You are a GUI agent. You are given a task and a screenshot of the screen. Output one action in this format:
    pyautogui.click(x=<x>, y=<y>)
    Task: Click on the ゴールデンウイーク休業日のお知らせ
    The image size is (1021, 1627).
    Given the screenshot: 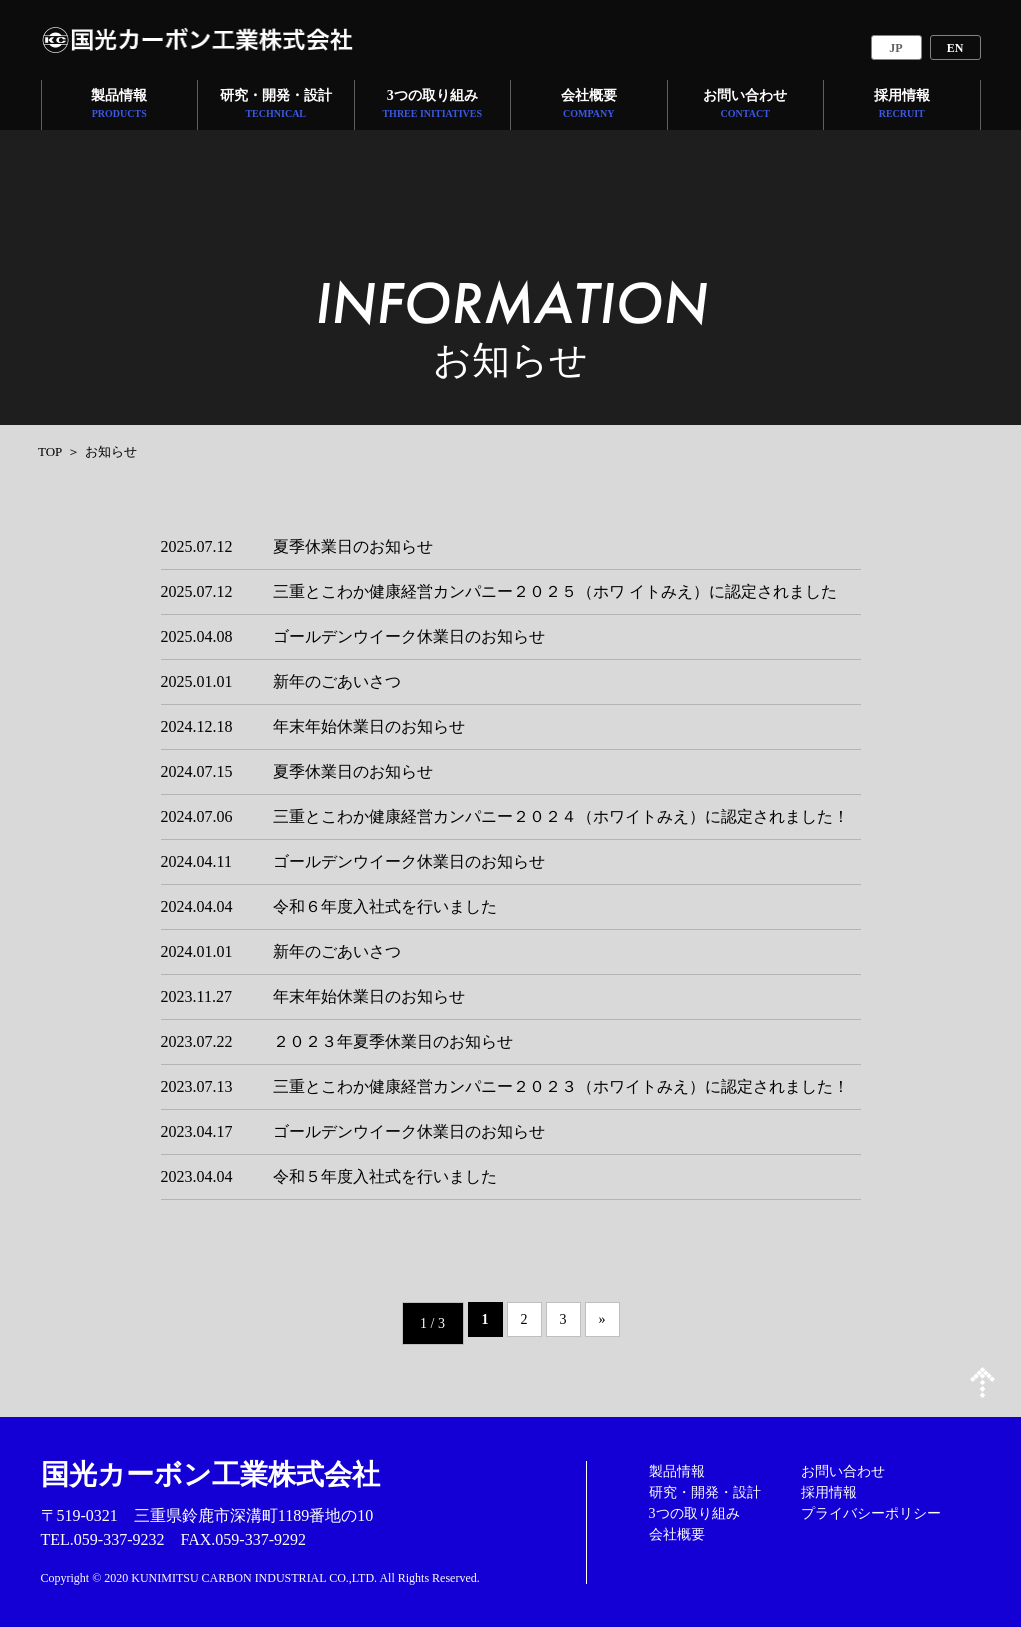 What is the action you would take?
    pyautogui.click(x=409, y=636)
    